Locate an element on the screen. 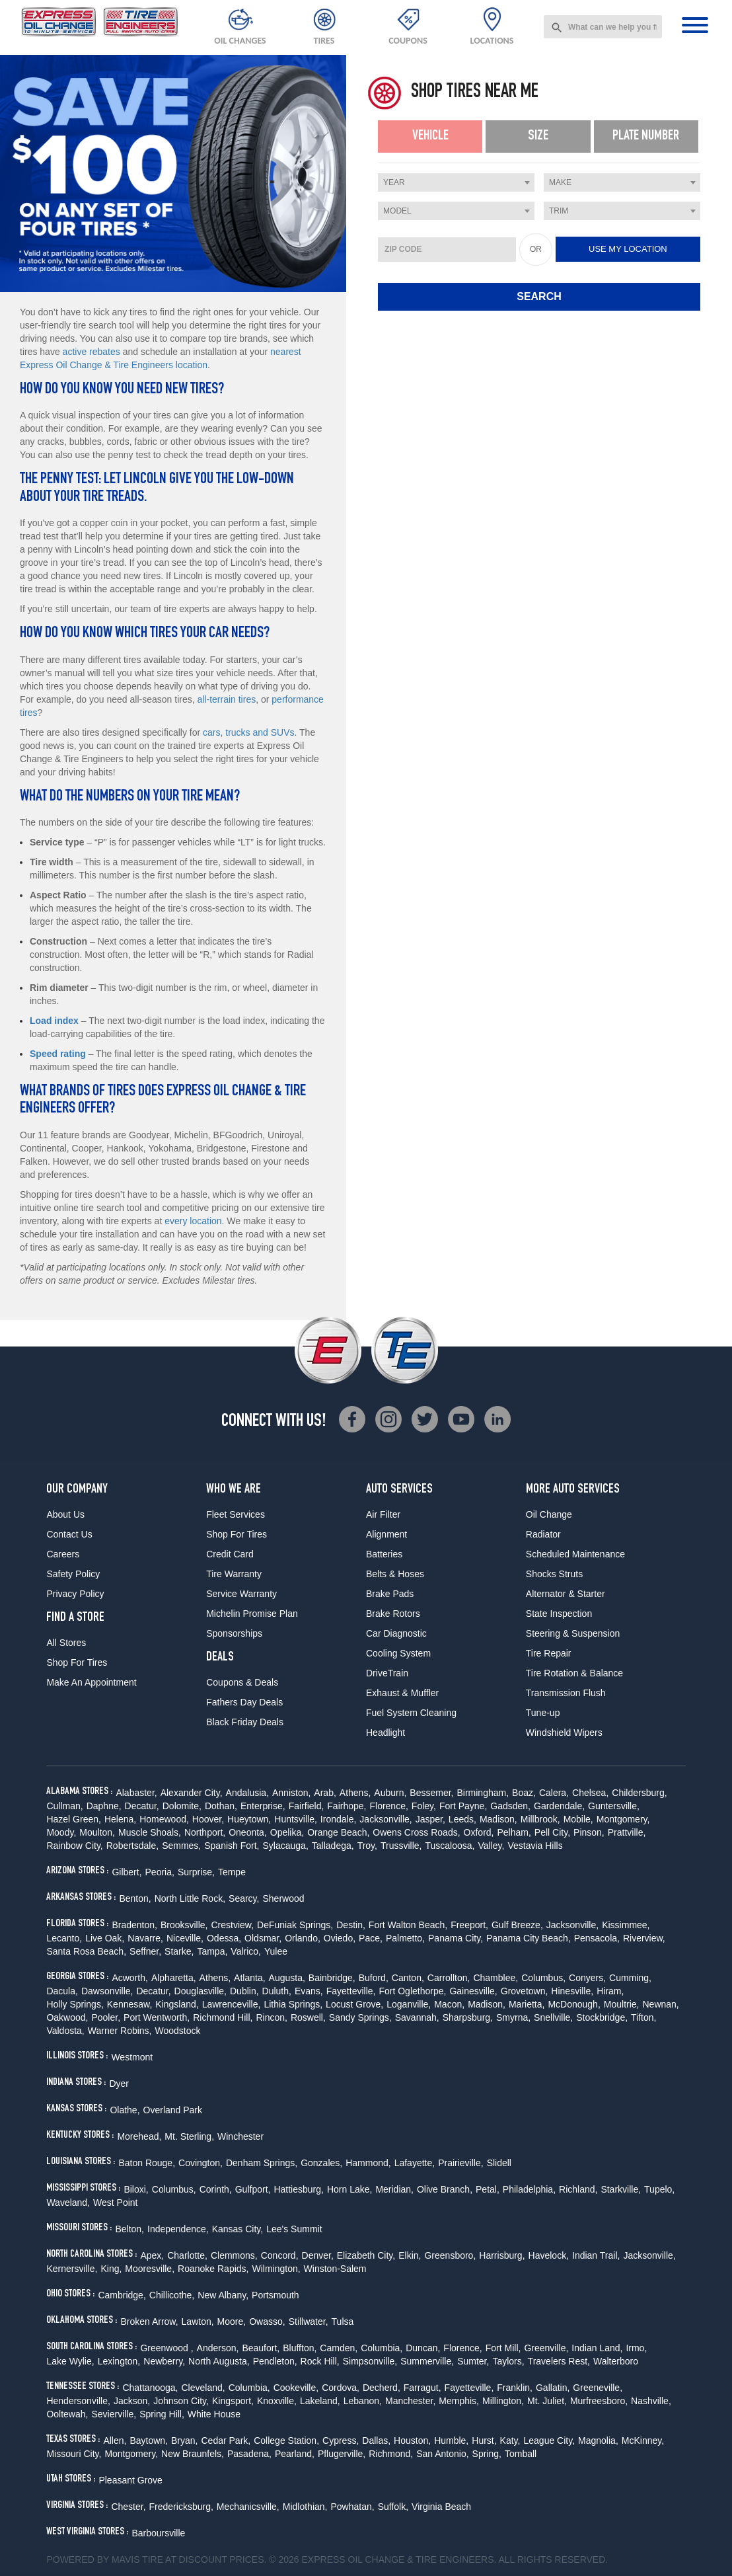  Trussville, is located at coordinates (401, 1845).